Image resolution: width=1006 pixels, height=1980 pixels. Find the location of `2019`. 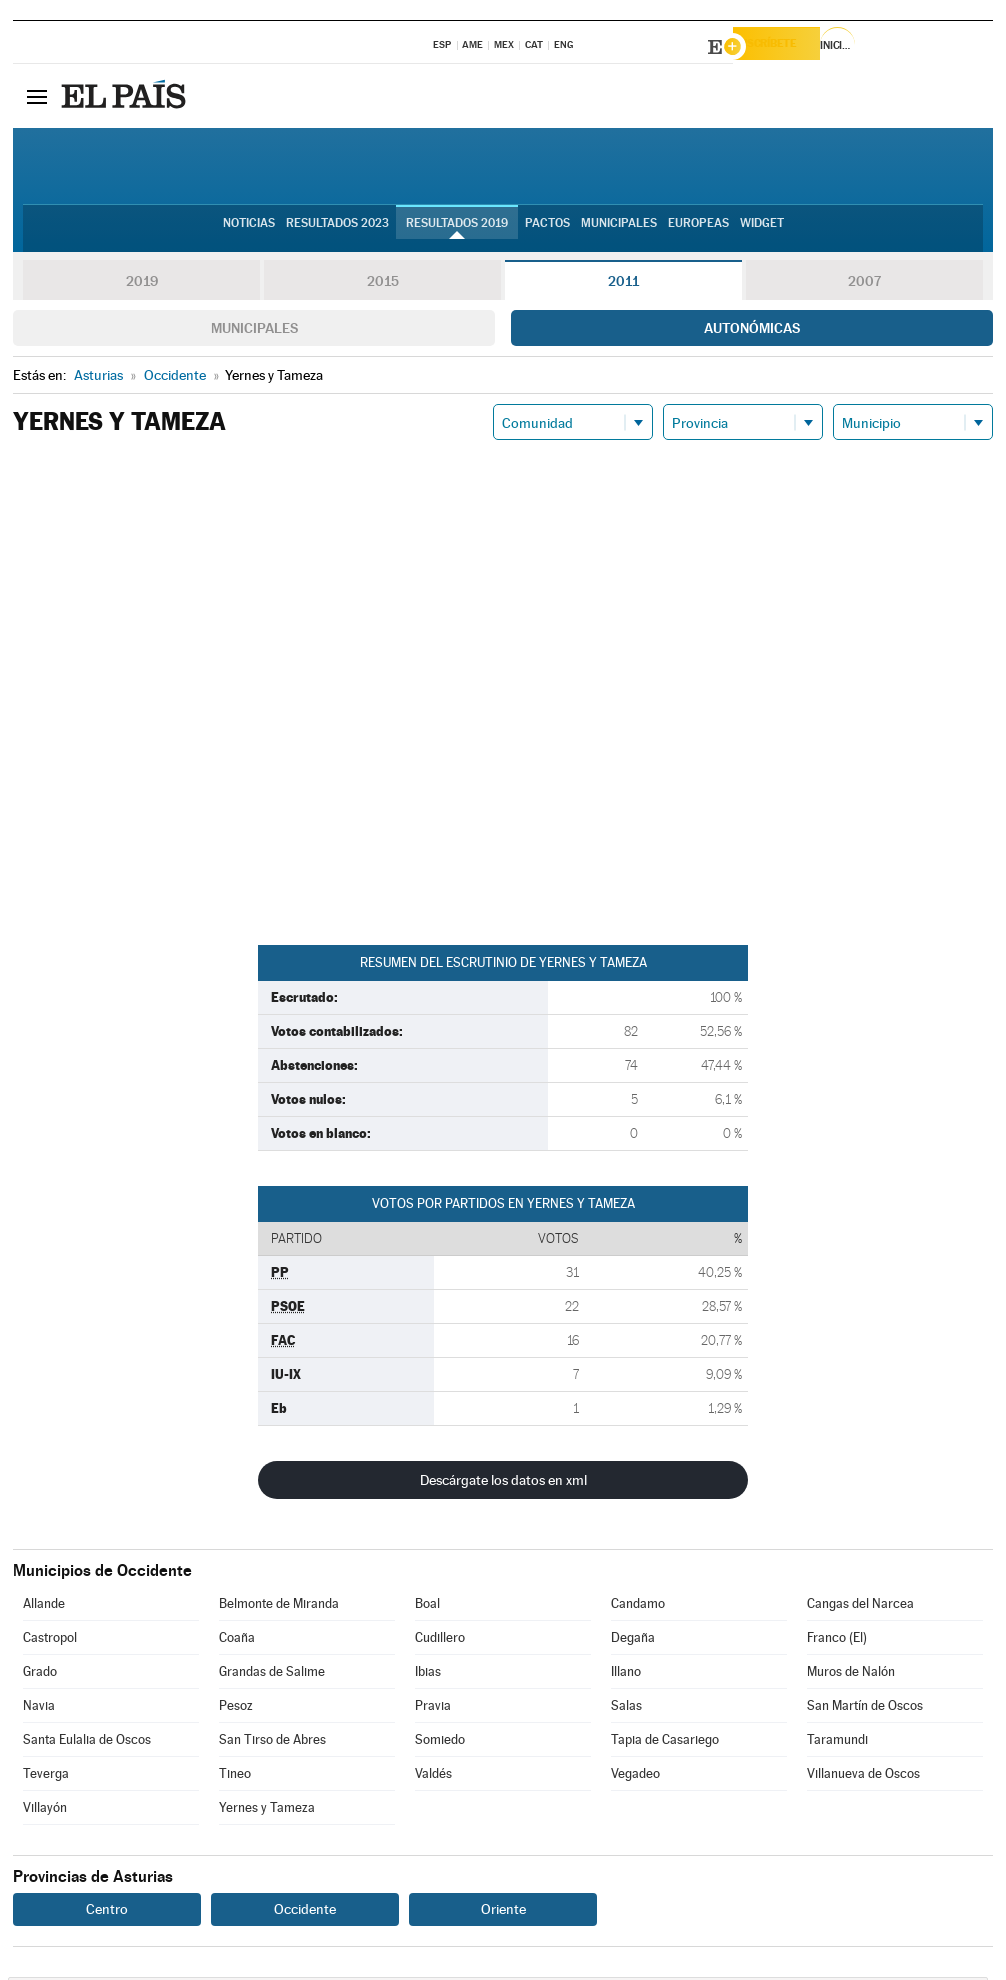

2019 is located at coordinates (142, 284).